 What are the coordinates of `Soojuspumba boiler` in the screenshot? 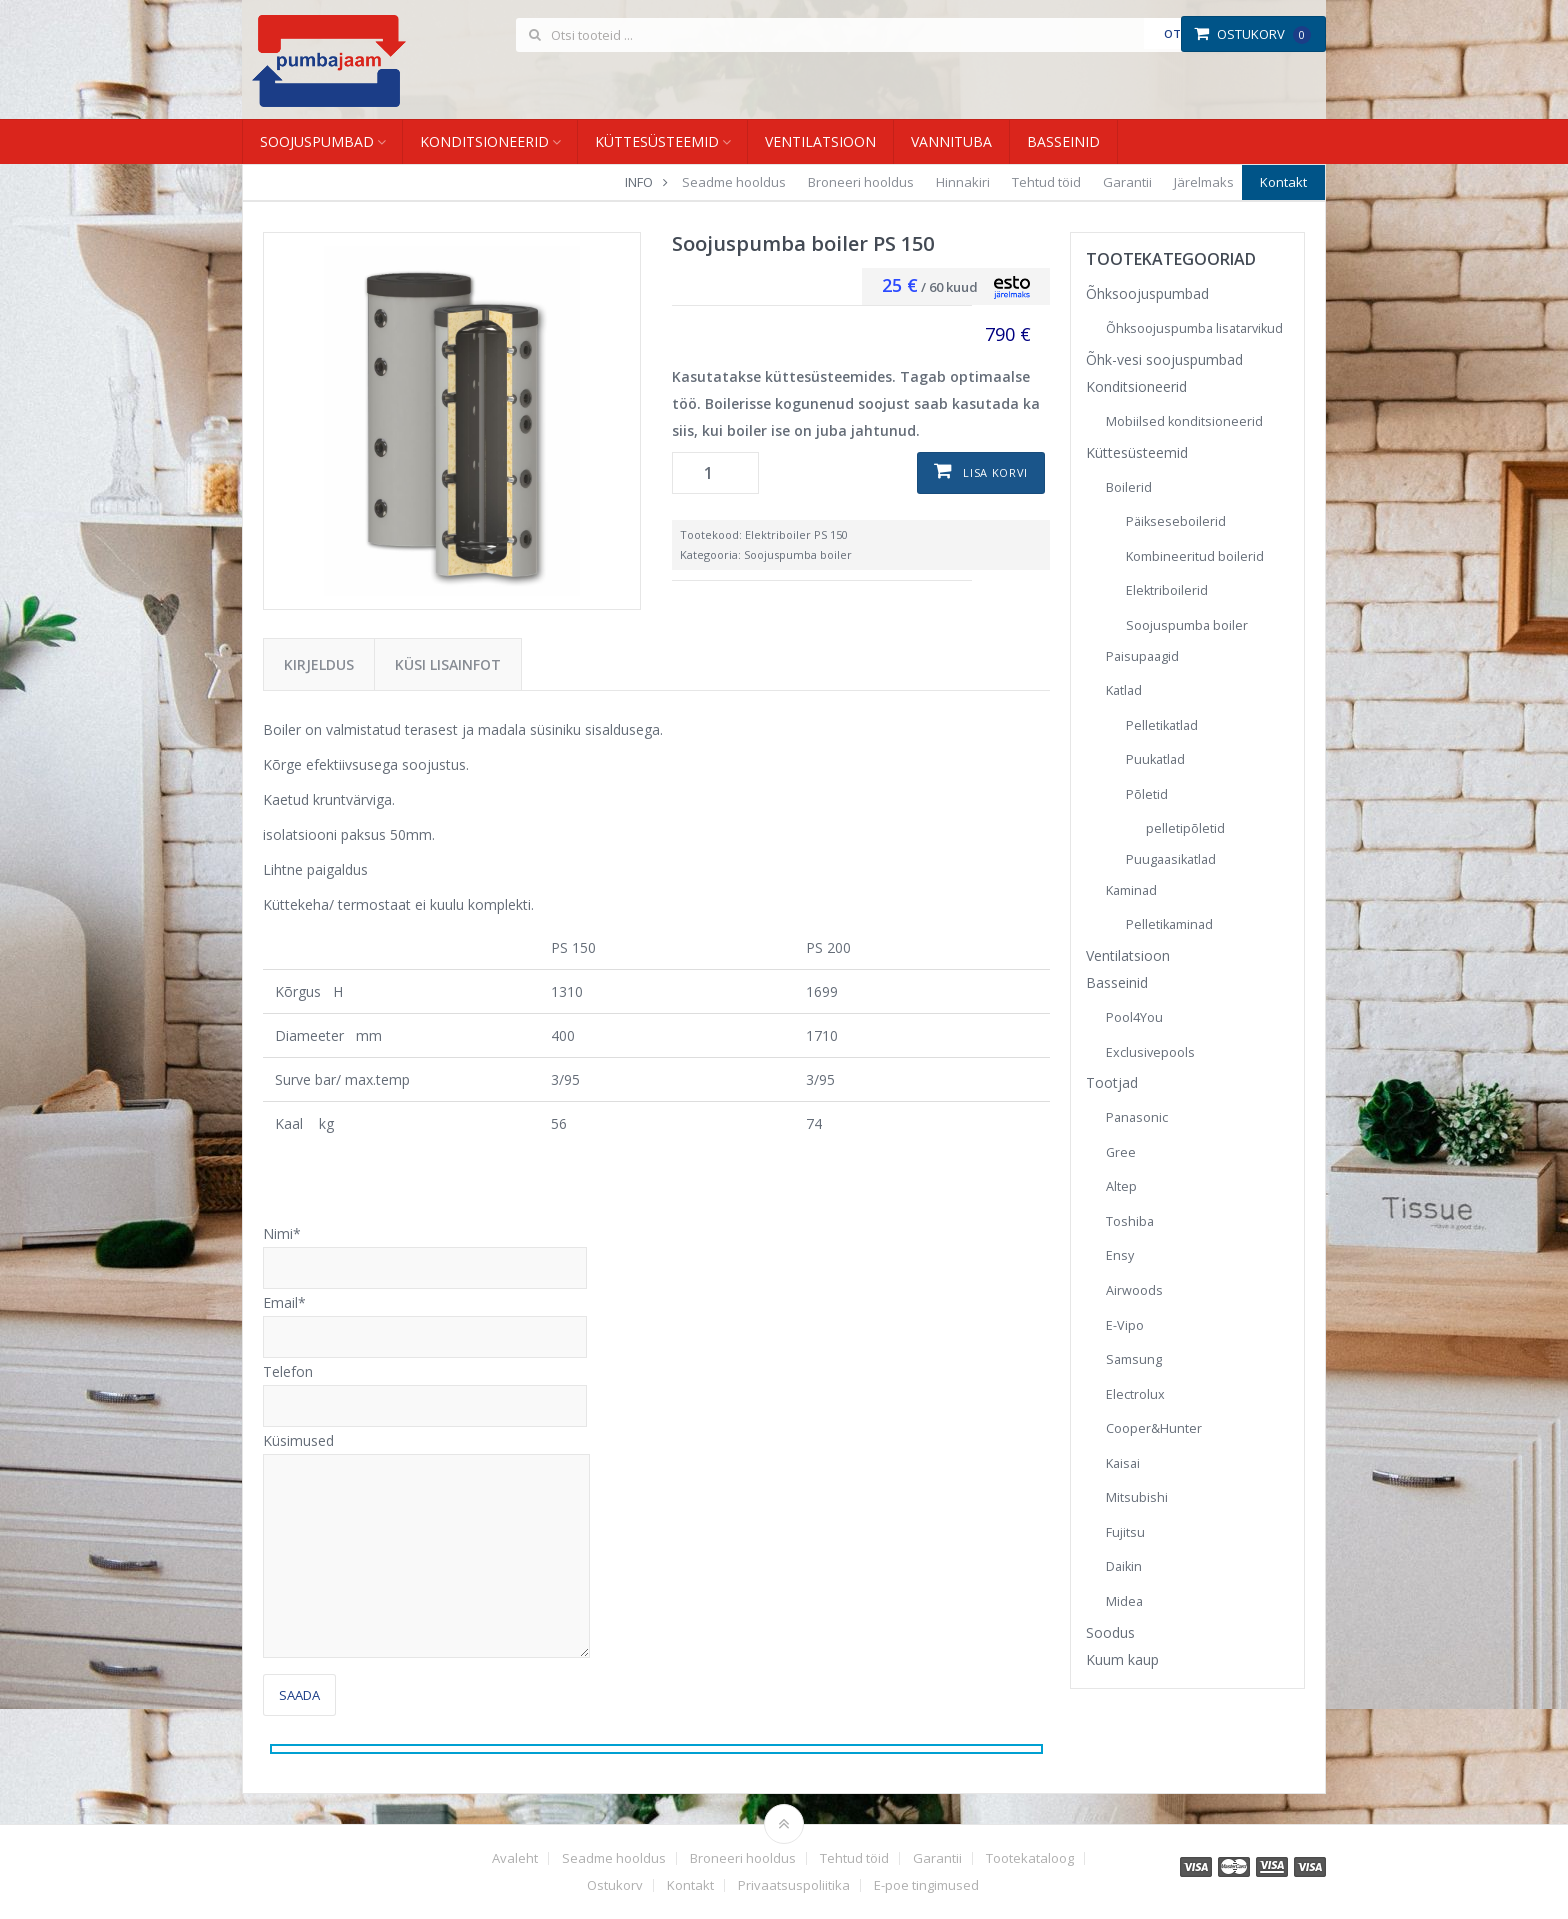 It's located at (798, 554).